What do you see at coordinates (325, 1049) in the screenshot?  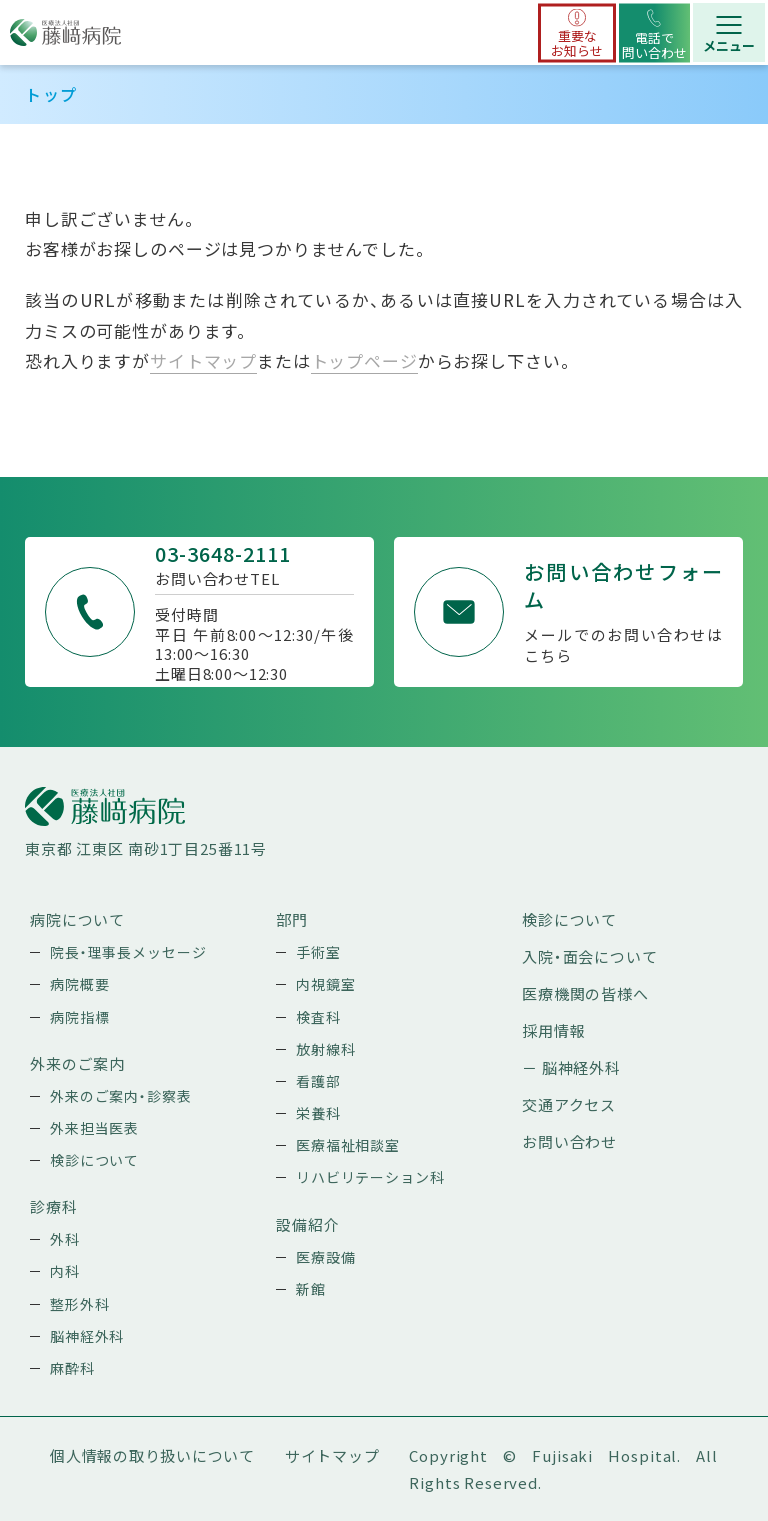 I see `放射線科` at bounding box center [325, 1049].